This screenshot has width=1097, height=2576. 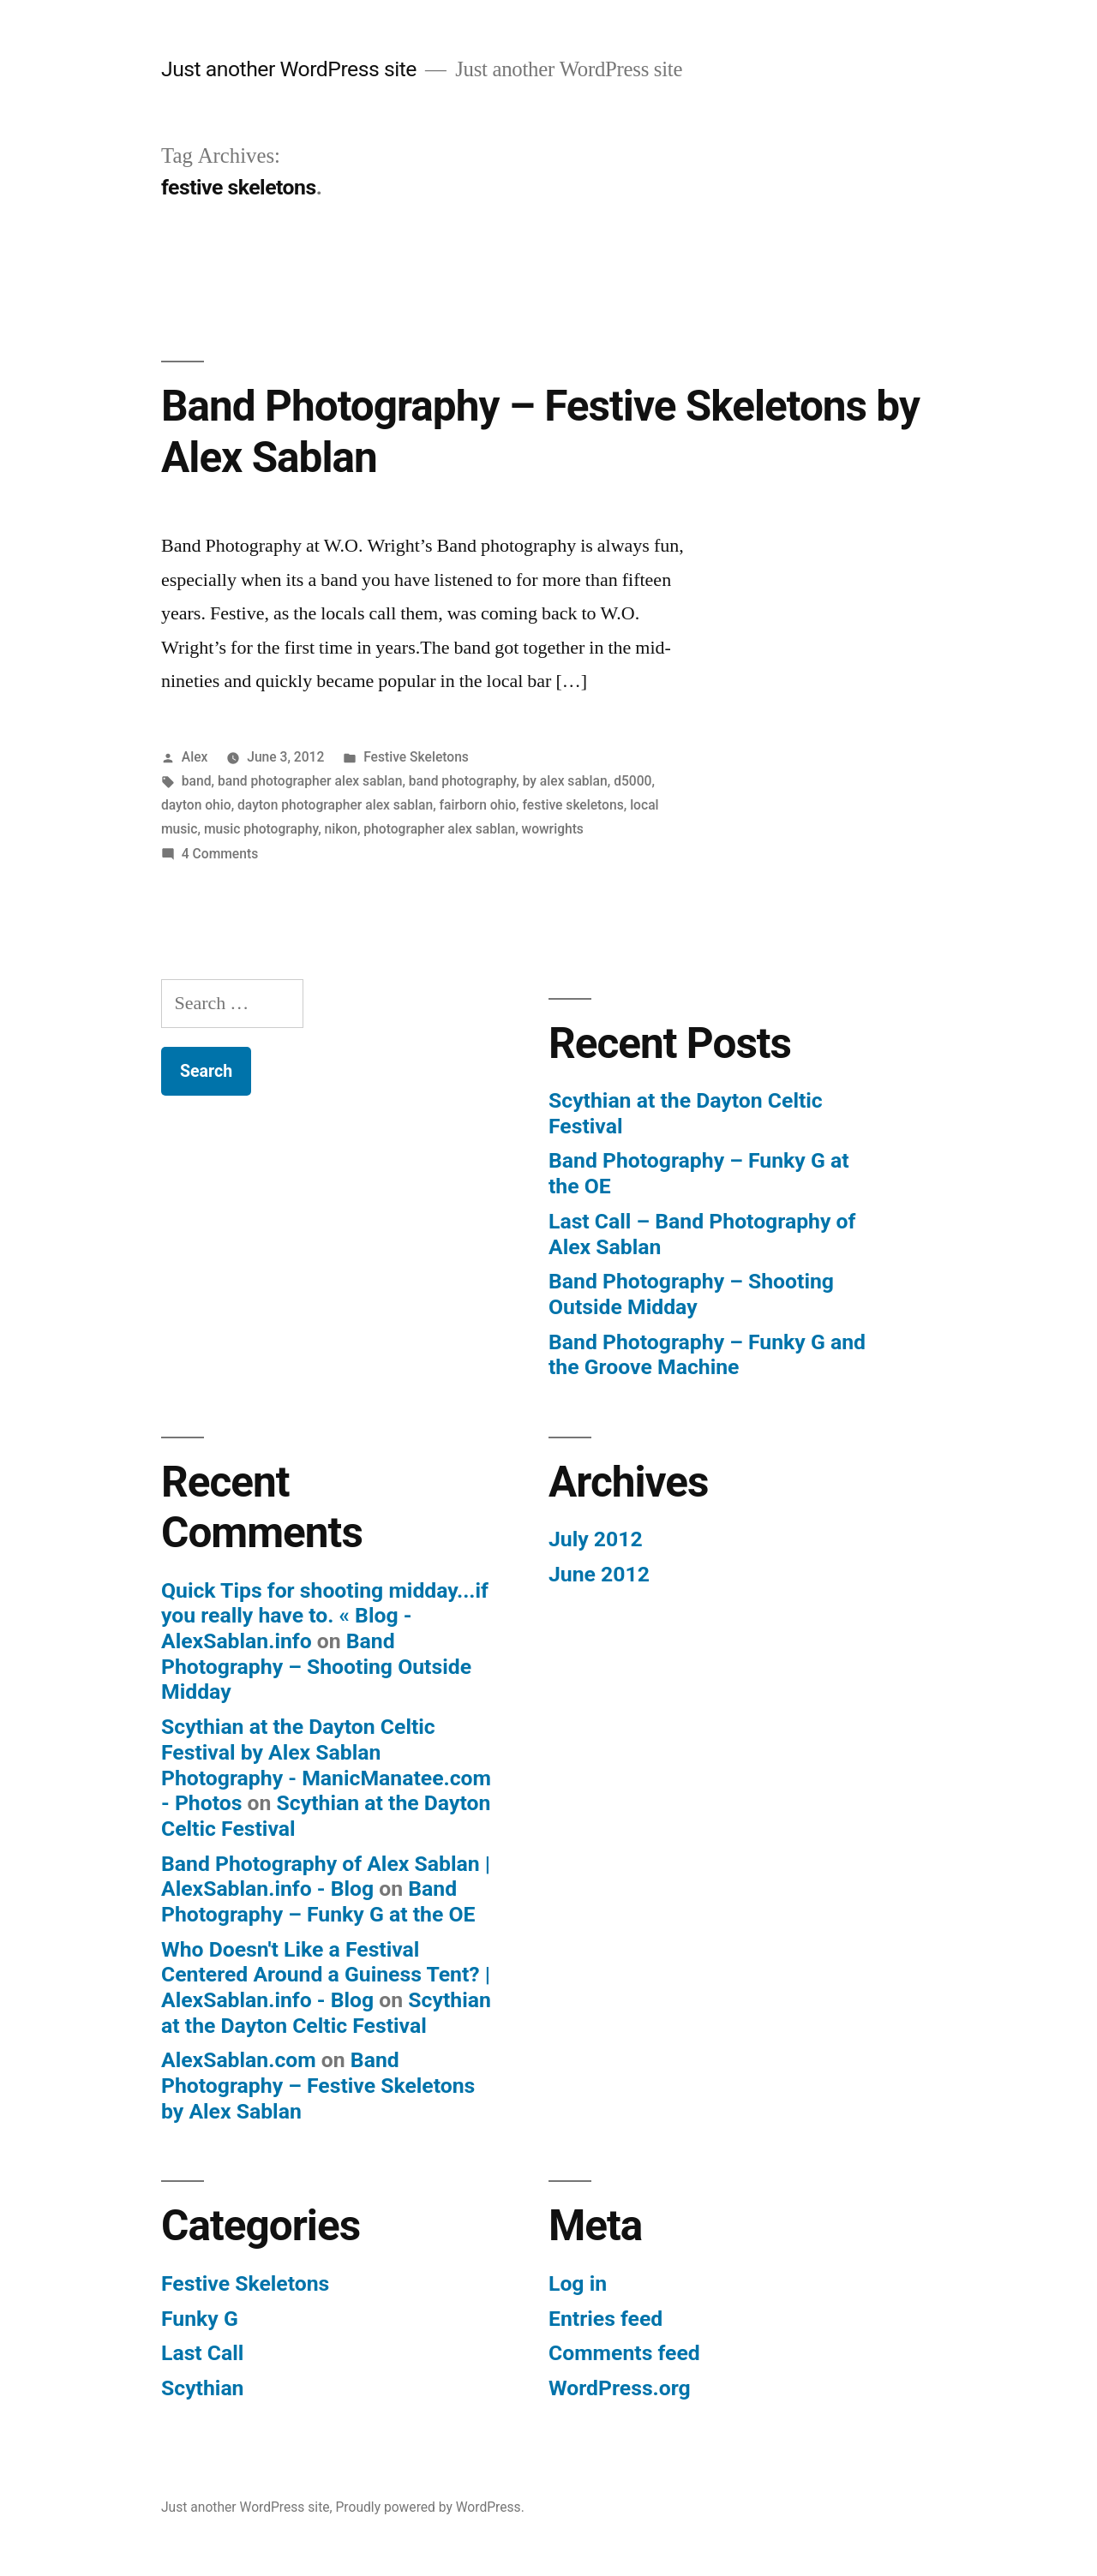 What do you see at coordinates (325, 1615) in the screenshot?
I see `Quick Tips for shooting midday...if you really have to. « Blog - AlexSablan.info` at bounding box center [325, 1615].